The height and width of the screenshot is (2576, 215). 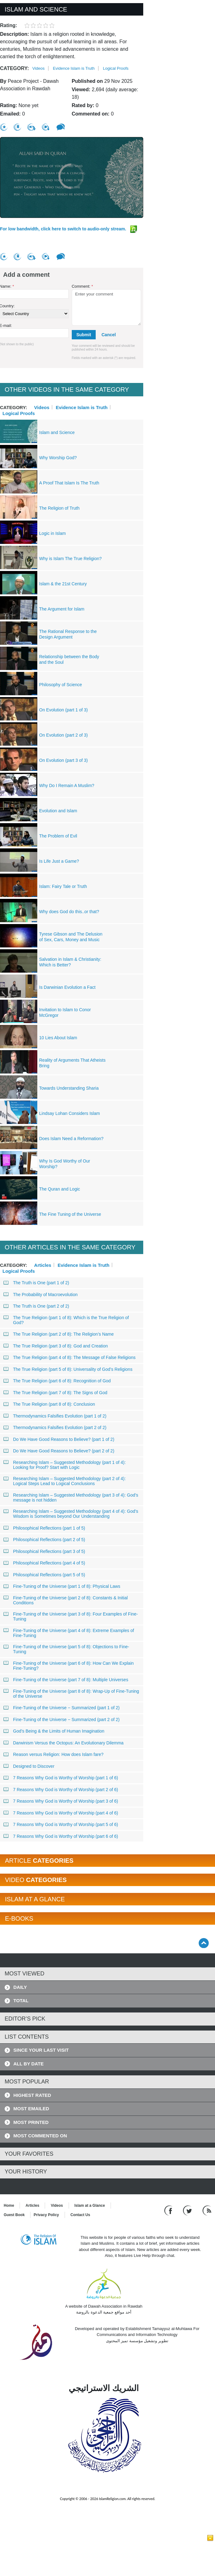 I want to click on The Quran and Logic, so click(x=59, y=1189).